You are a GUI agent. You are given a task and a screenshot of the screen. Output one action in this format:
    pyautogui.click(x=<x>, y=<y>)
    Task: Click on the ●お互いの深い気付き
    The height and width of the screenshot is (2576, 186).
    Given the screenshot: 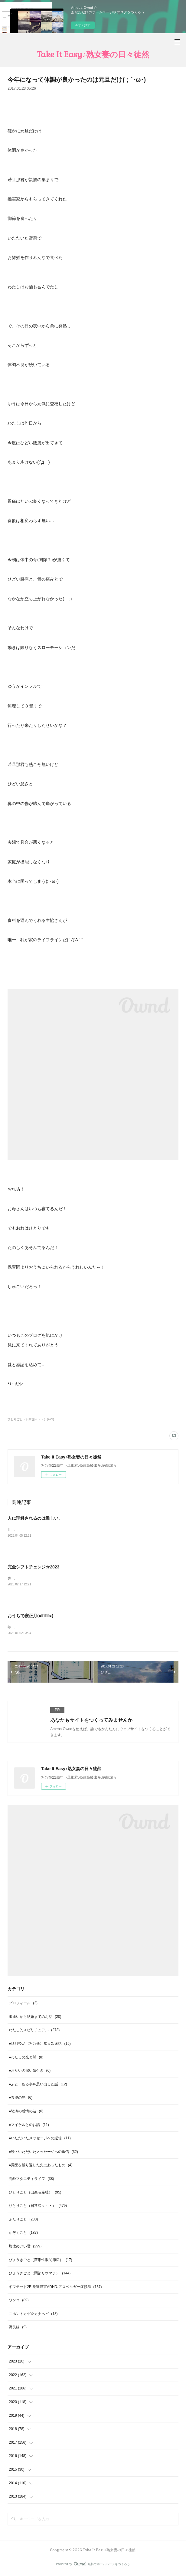 What is the action you would take?
    pyautogui.click(x=30, y=2072)
    